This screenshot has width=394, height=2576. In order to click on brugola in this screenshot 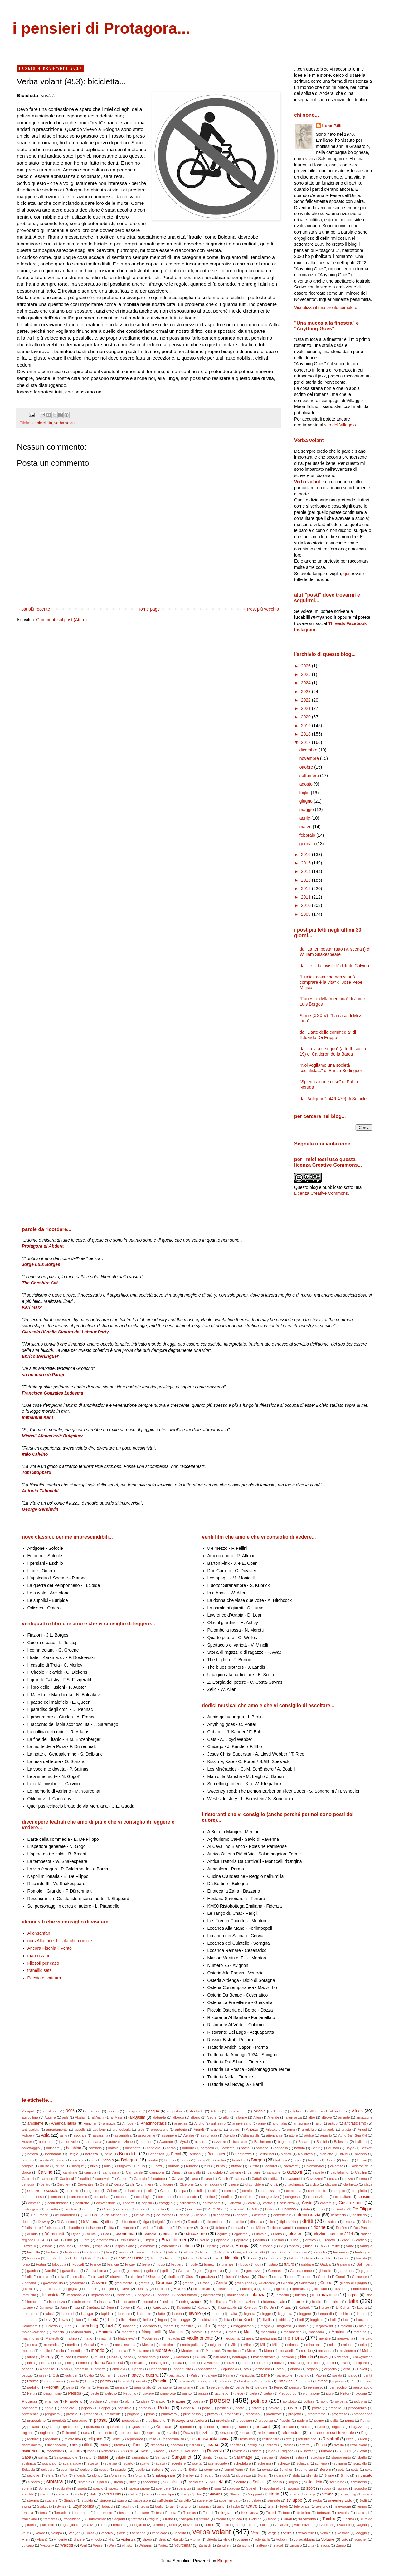, I will do `click(27, 2166)`.